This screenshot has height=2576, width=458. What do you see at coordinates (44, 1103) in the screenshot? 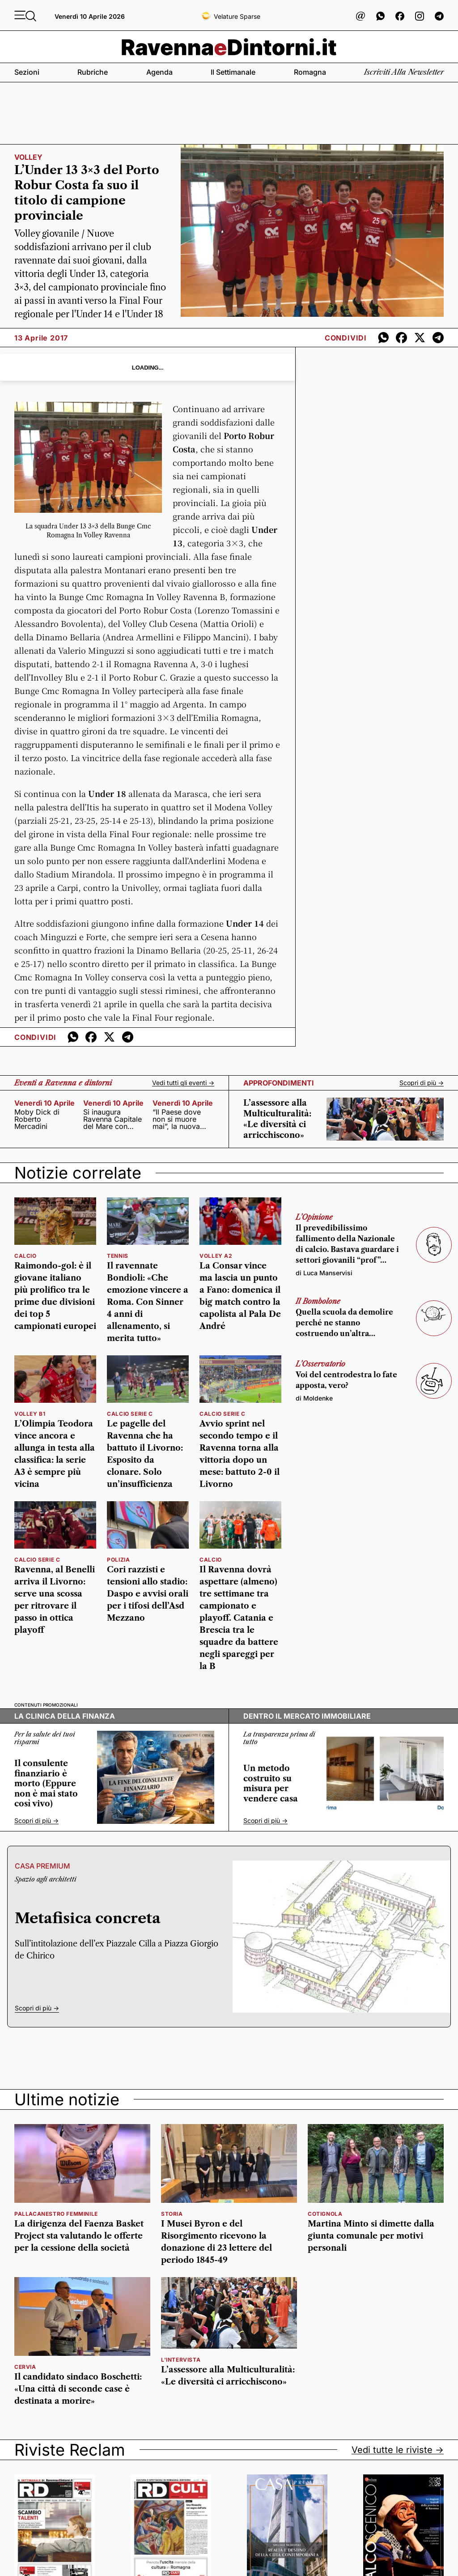
I see `venerdì 10 aprile` at bounding box center [44, 1103].